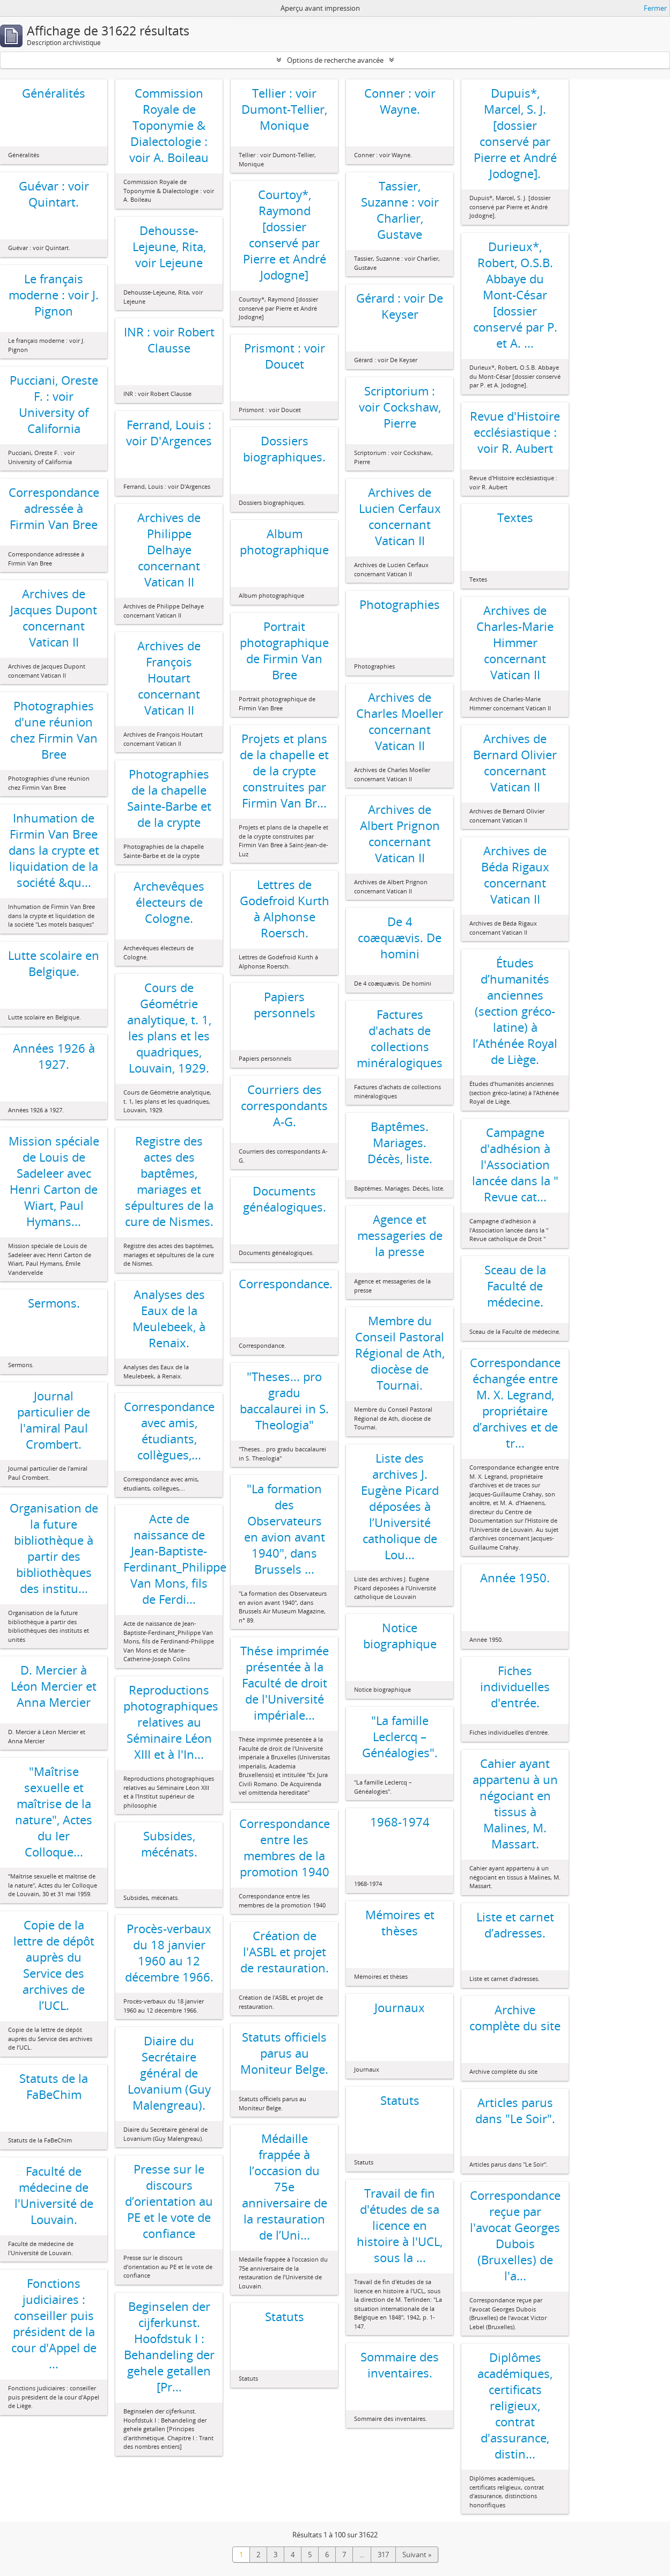  What do you see at coordinates (383, 2554) in the screenshot?
I see `317` at bounding box center [383, 2554].